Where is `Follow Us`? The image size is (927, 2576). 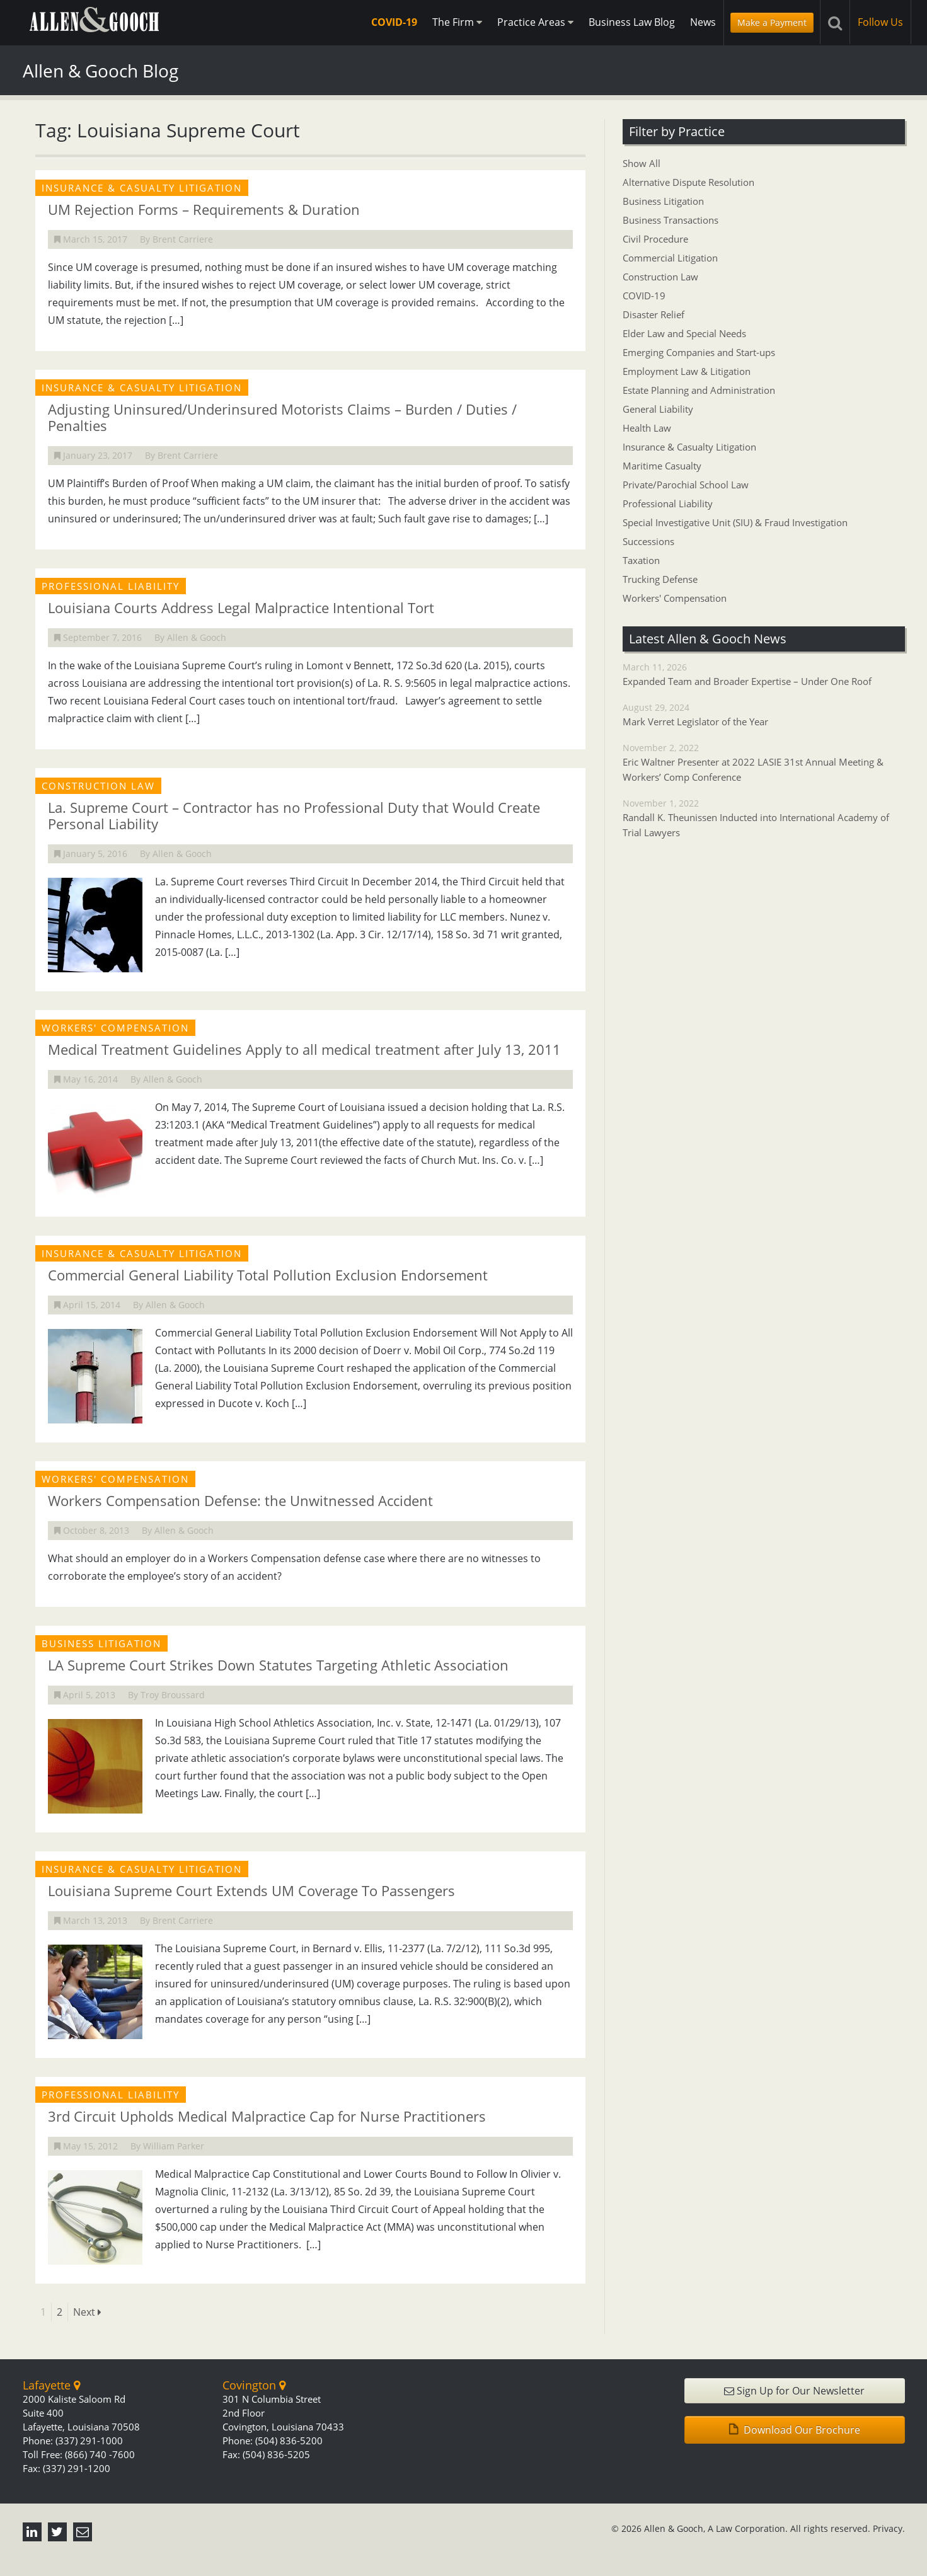 Follow Us is located at coordinates (880, 22).